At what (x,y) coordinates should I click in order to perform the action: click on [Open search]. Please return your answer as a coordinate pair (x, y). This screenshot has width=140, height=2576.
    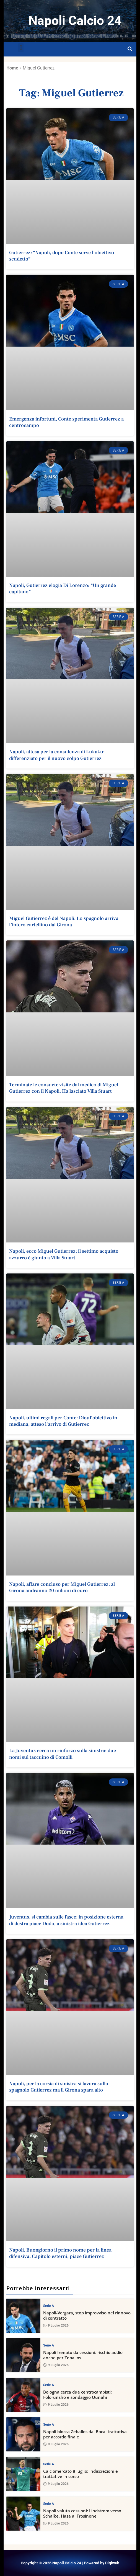
    Looking at the image, I should click on (130, 49).